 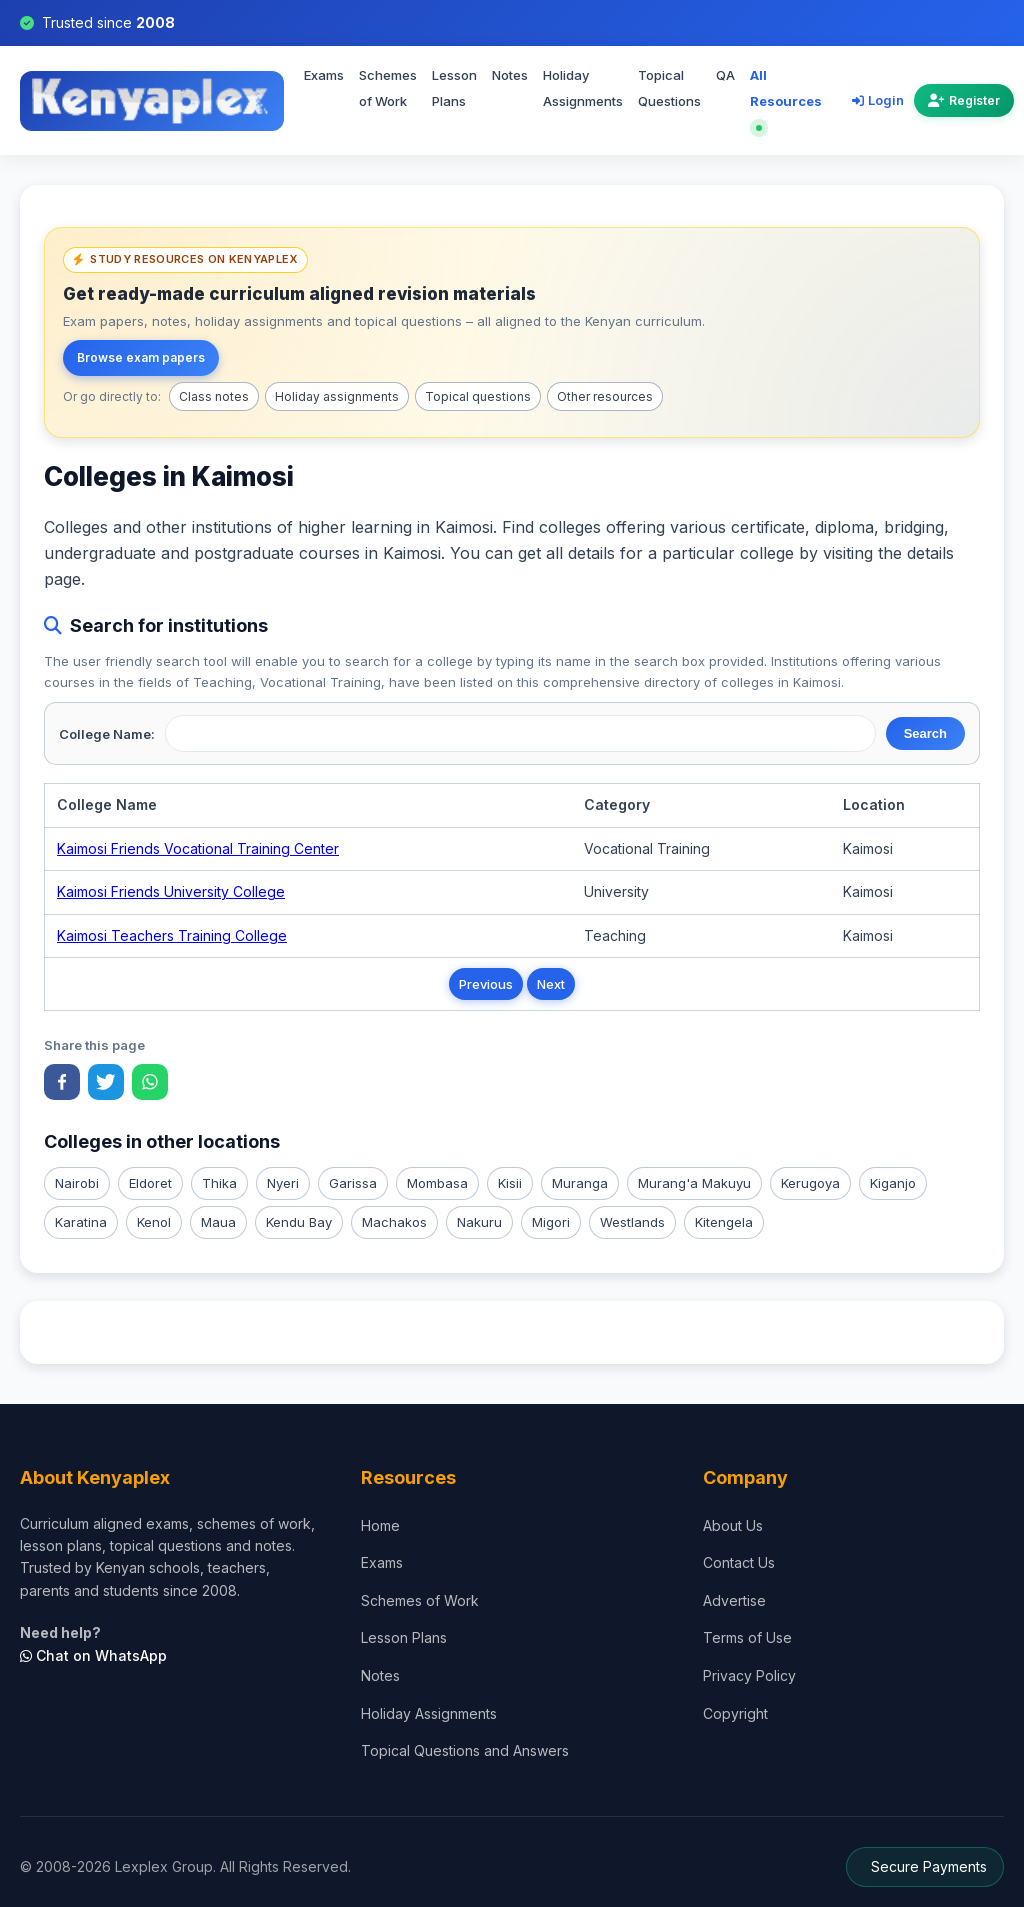 What do you see at coordinates (388, 88) in the screenshot?
I see `Schemes of Work` at bounding box center [388, 88].